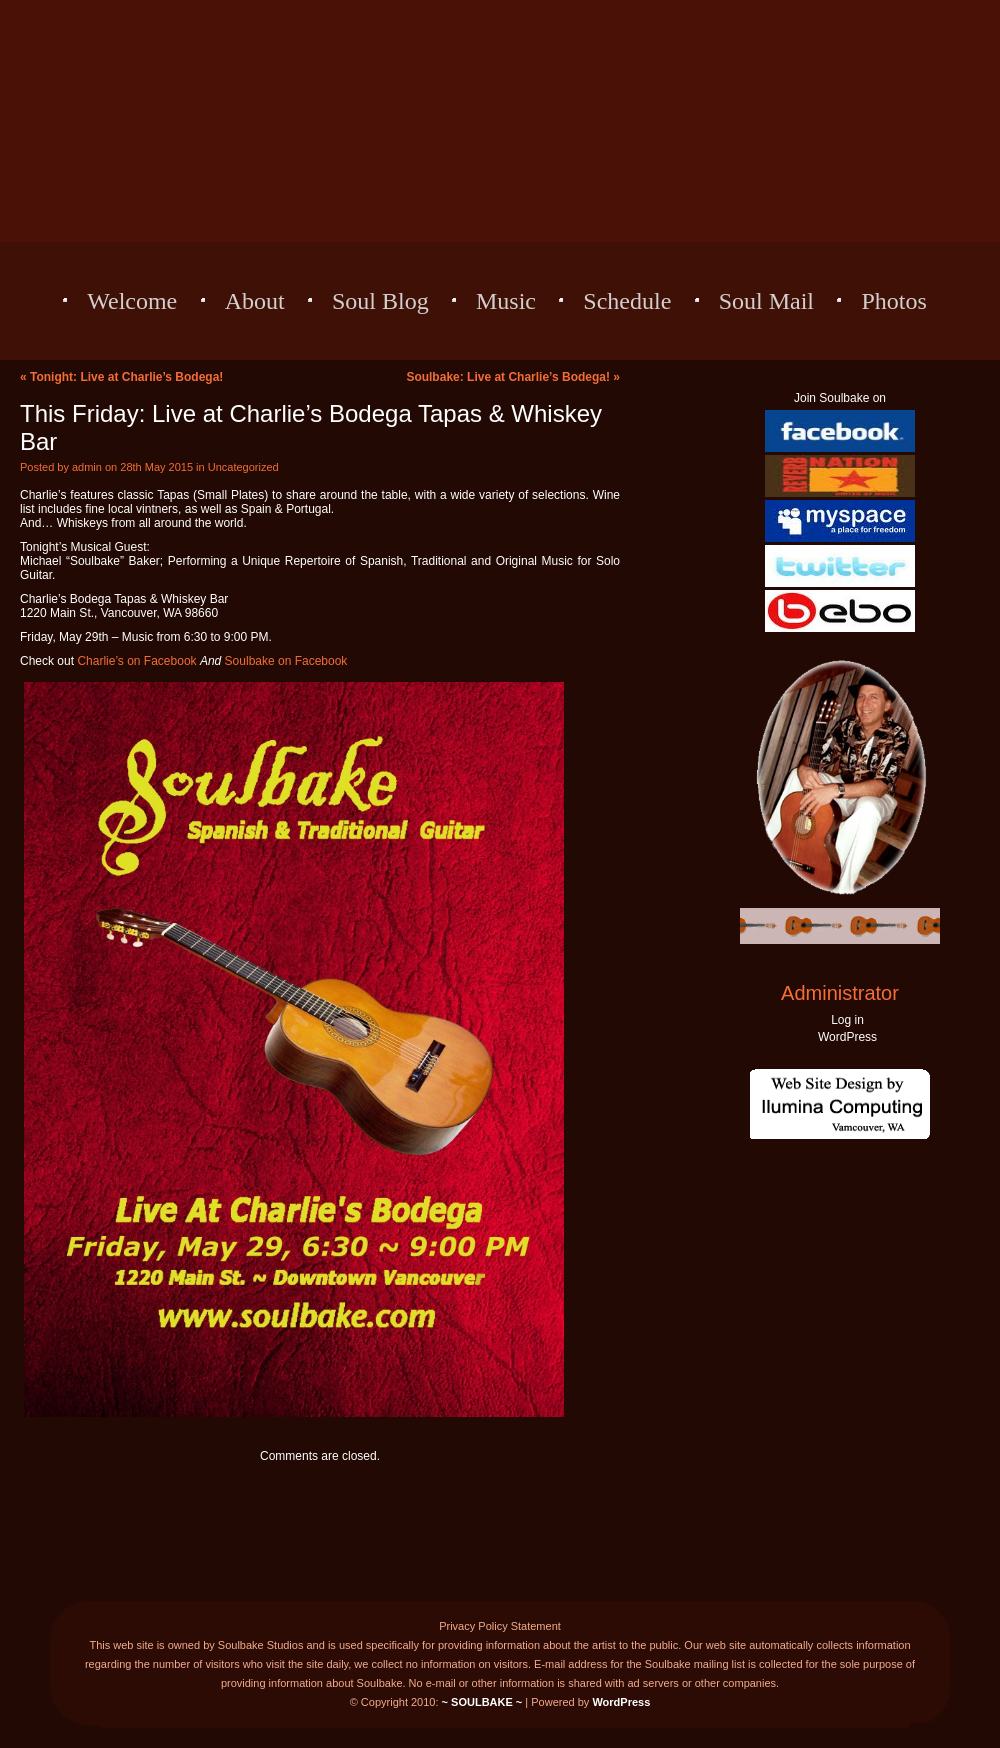 The image size is (1000, 1748). I want to click on Welcome, so click(132, 301).